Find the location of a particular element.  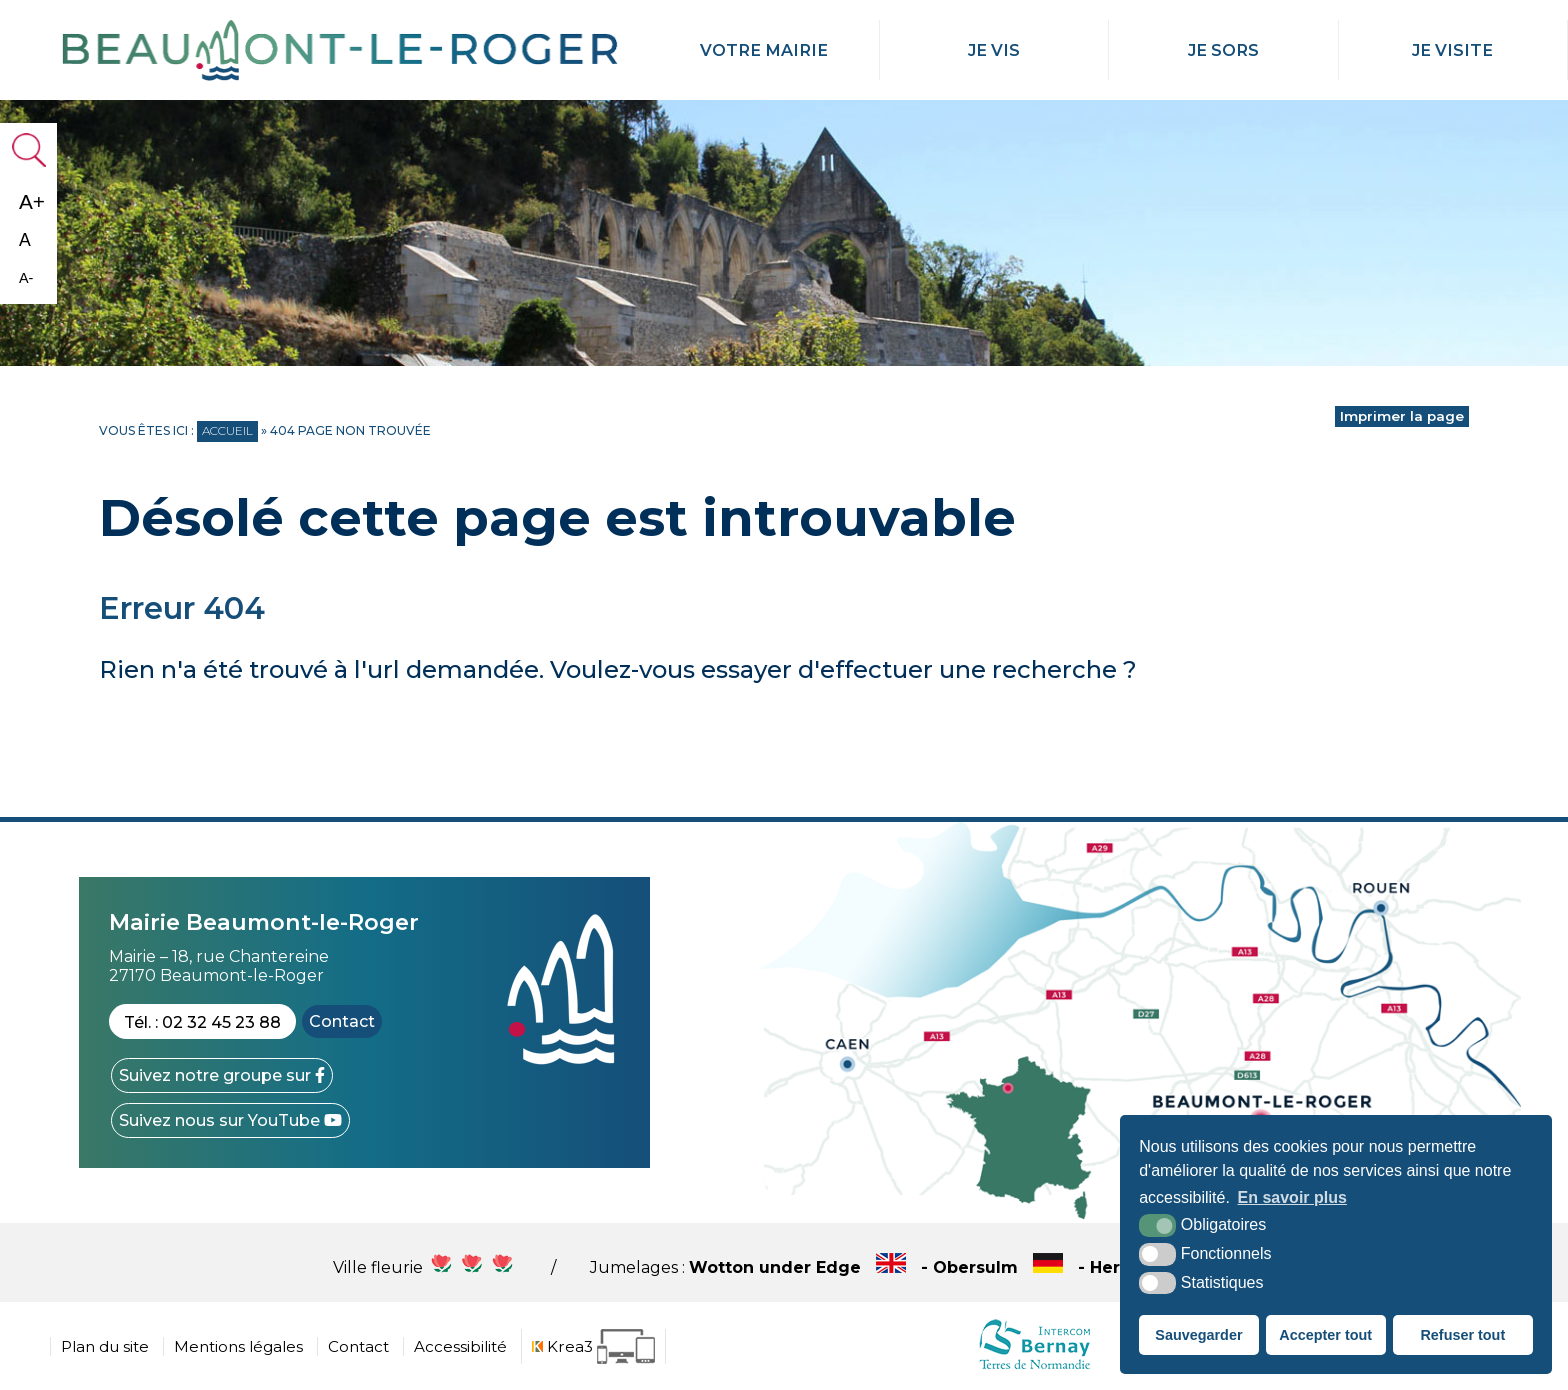

En savoir plus [button] is located at coordinates (1292, 1197).